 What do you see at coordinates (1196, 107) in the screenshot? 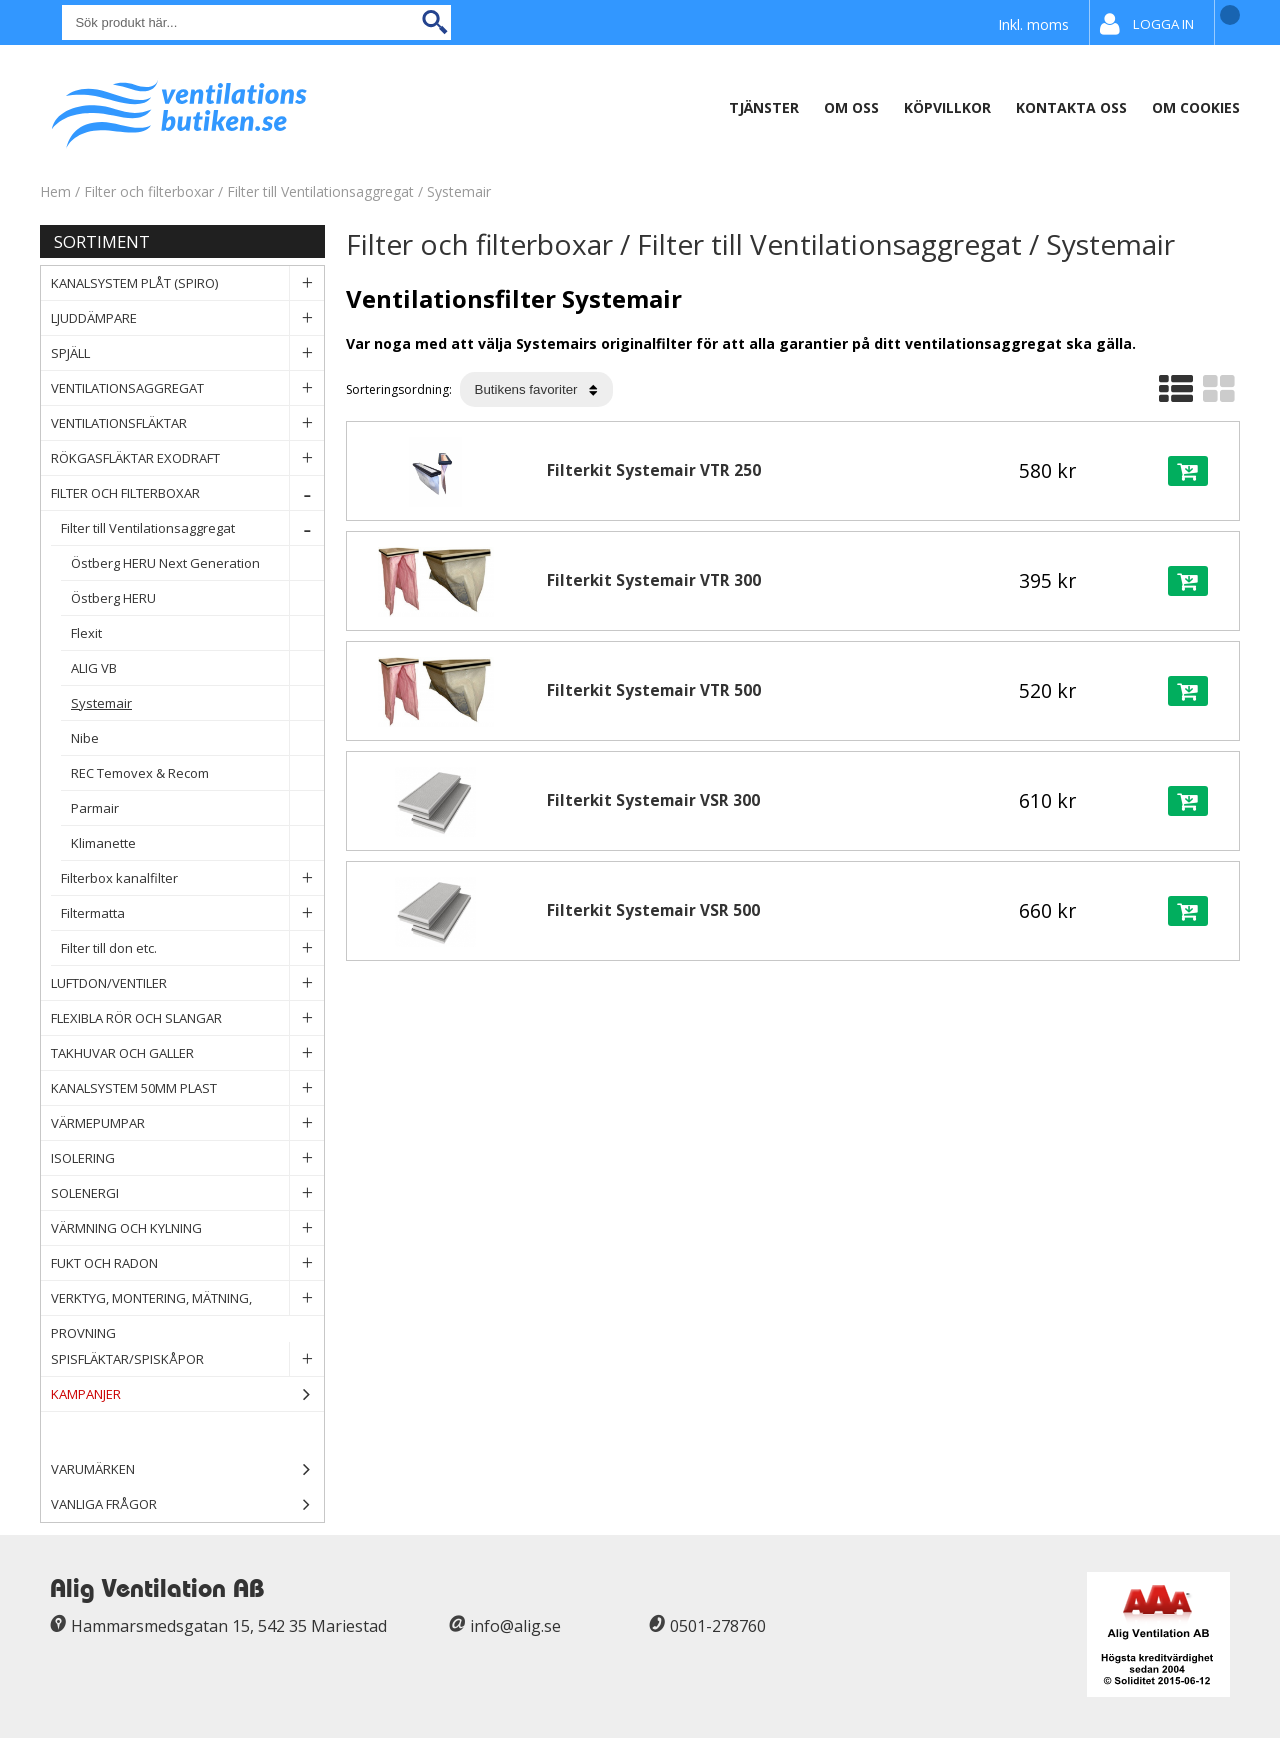
I see `Om Cookies` at bounding box center [1196, 107].